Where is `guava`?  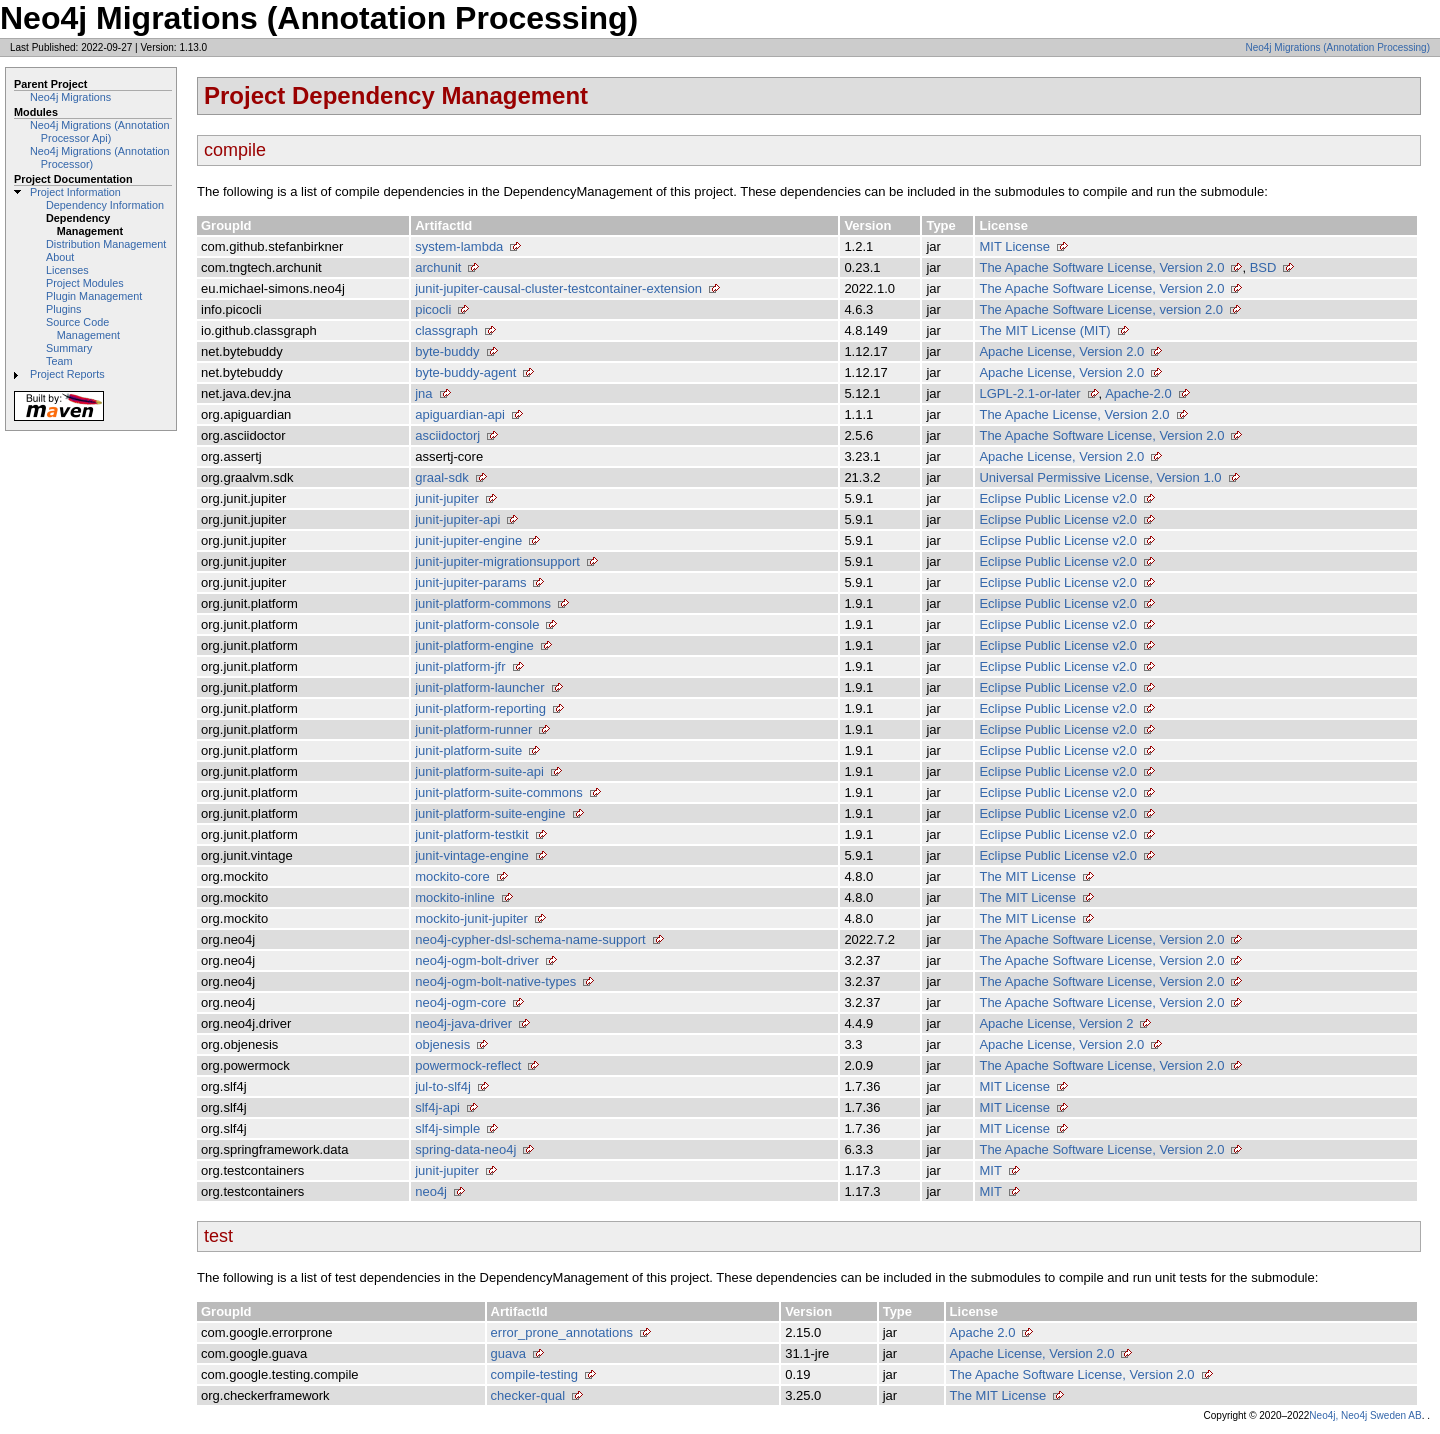
guava is located at coordinates (508, 1353).